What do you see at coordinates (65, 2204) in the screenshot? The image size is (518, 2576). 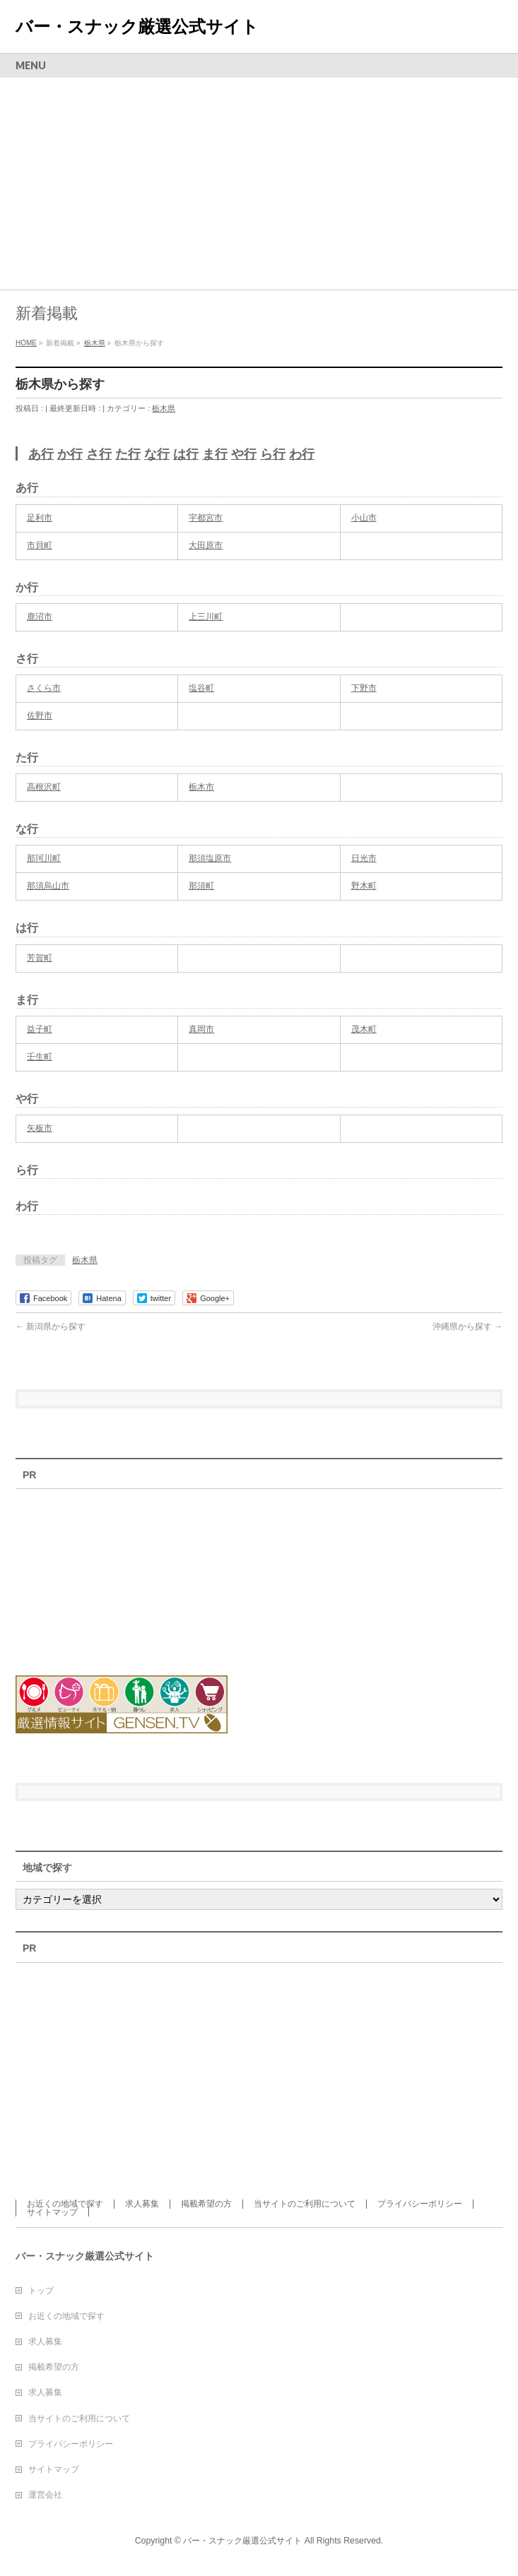 I see `お近くの地域で探す` at bounding box center [65, 2204].